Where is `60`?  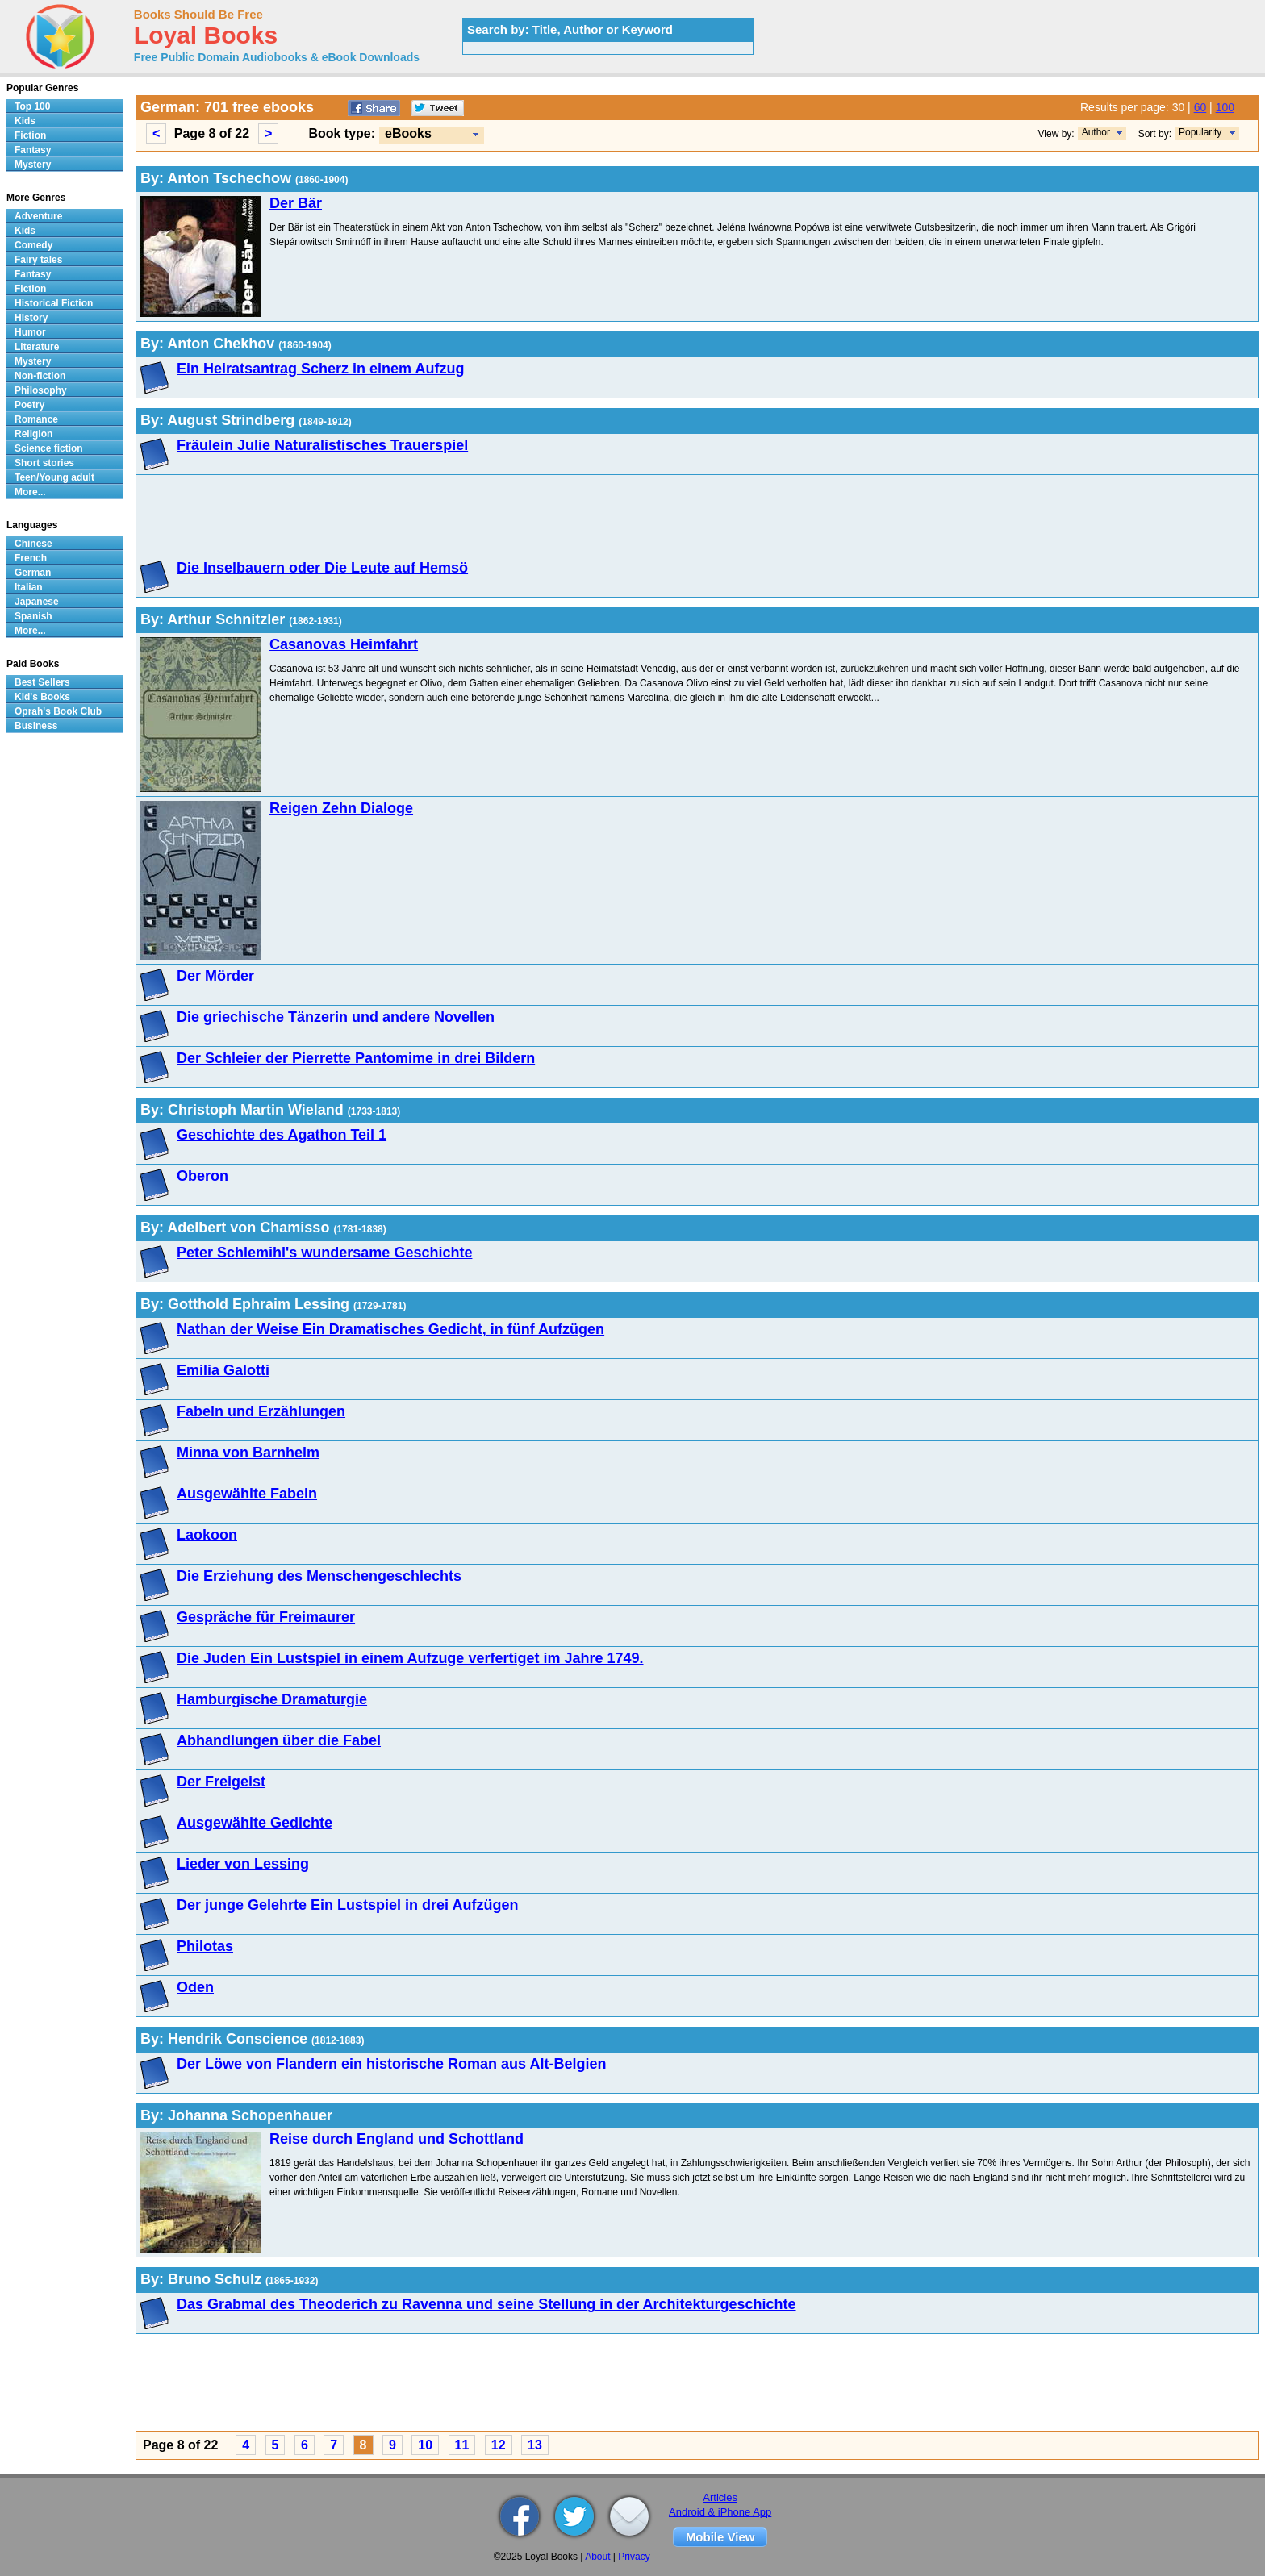
60 is located at coordinates (1200, 107).